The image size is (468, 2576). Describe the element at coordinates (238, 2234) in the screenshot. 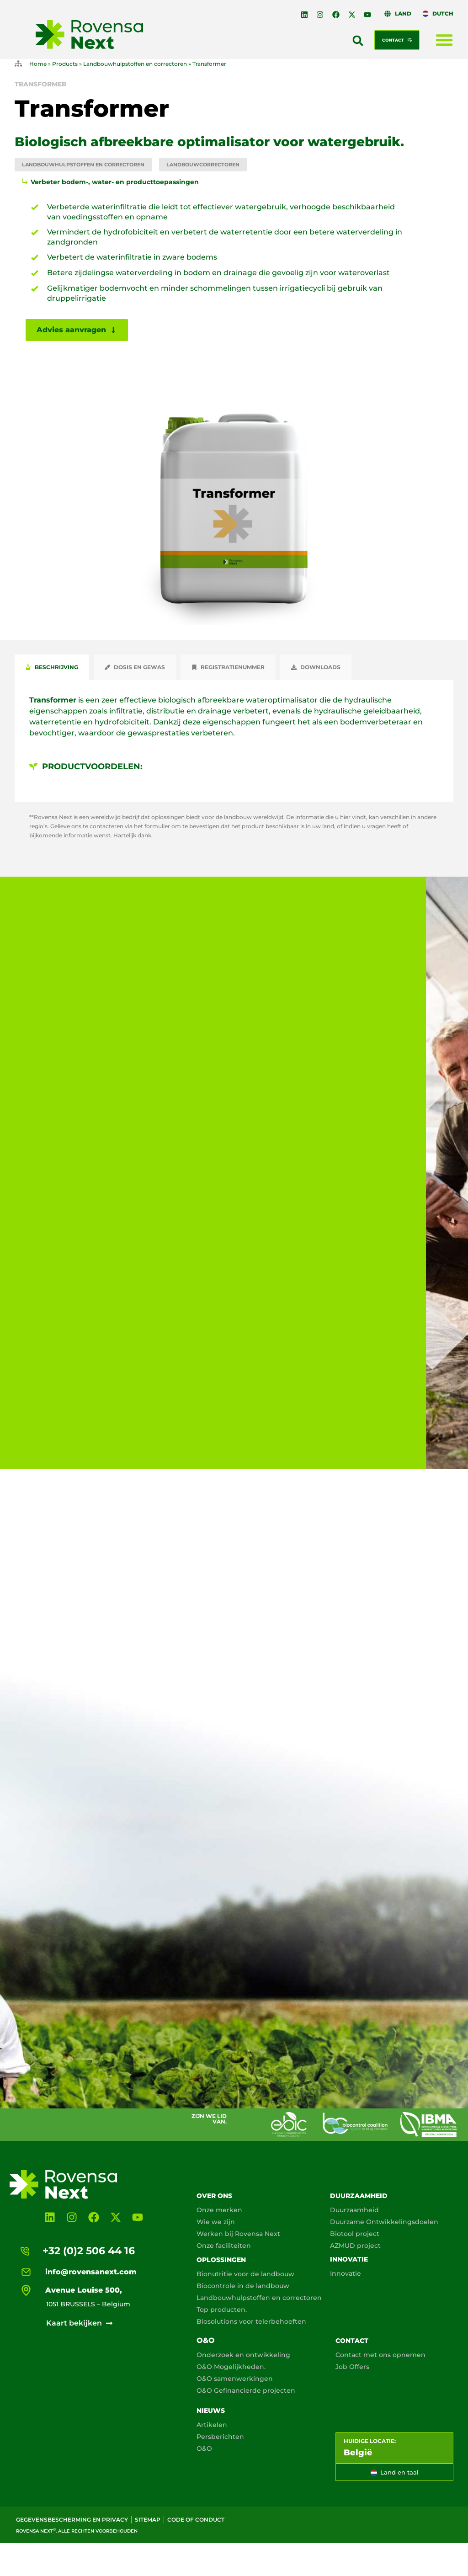

I see `Werken bij Rovensa Next` at that location.